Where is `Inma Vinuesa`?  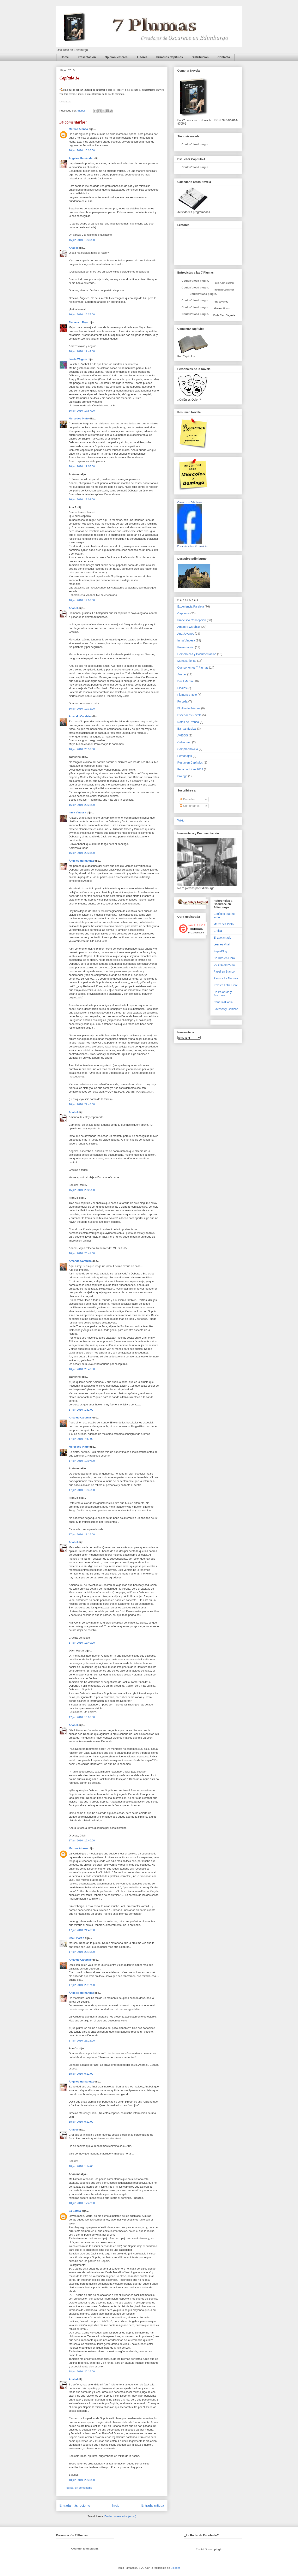
Inma Vinuesa is located at coordinates (77, 812).